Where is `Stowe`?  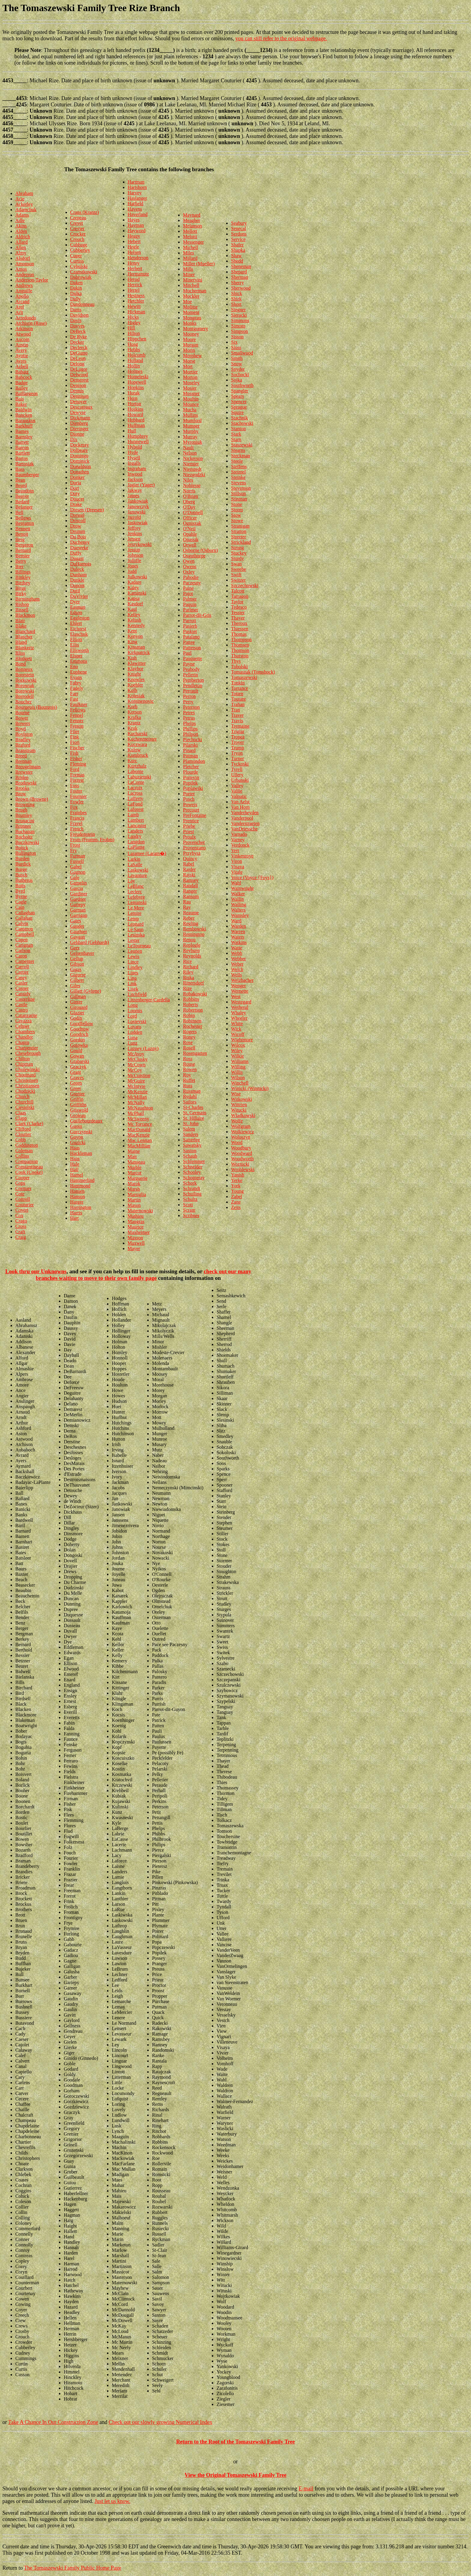 Stowe is located at coordinates (237, 520).